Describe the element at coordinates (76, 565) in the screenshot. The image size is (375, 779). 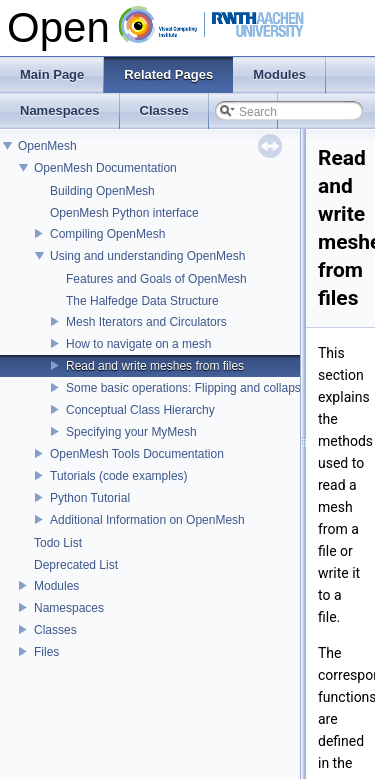
I see `Deprecated List` at that location.